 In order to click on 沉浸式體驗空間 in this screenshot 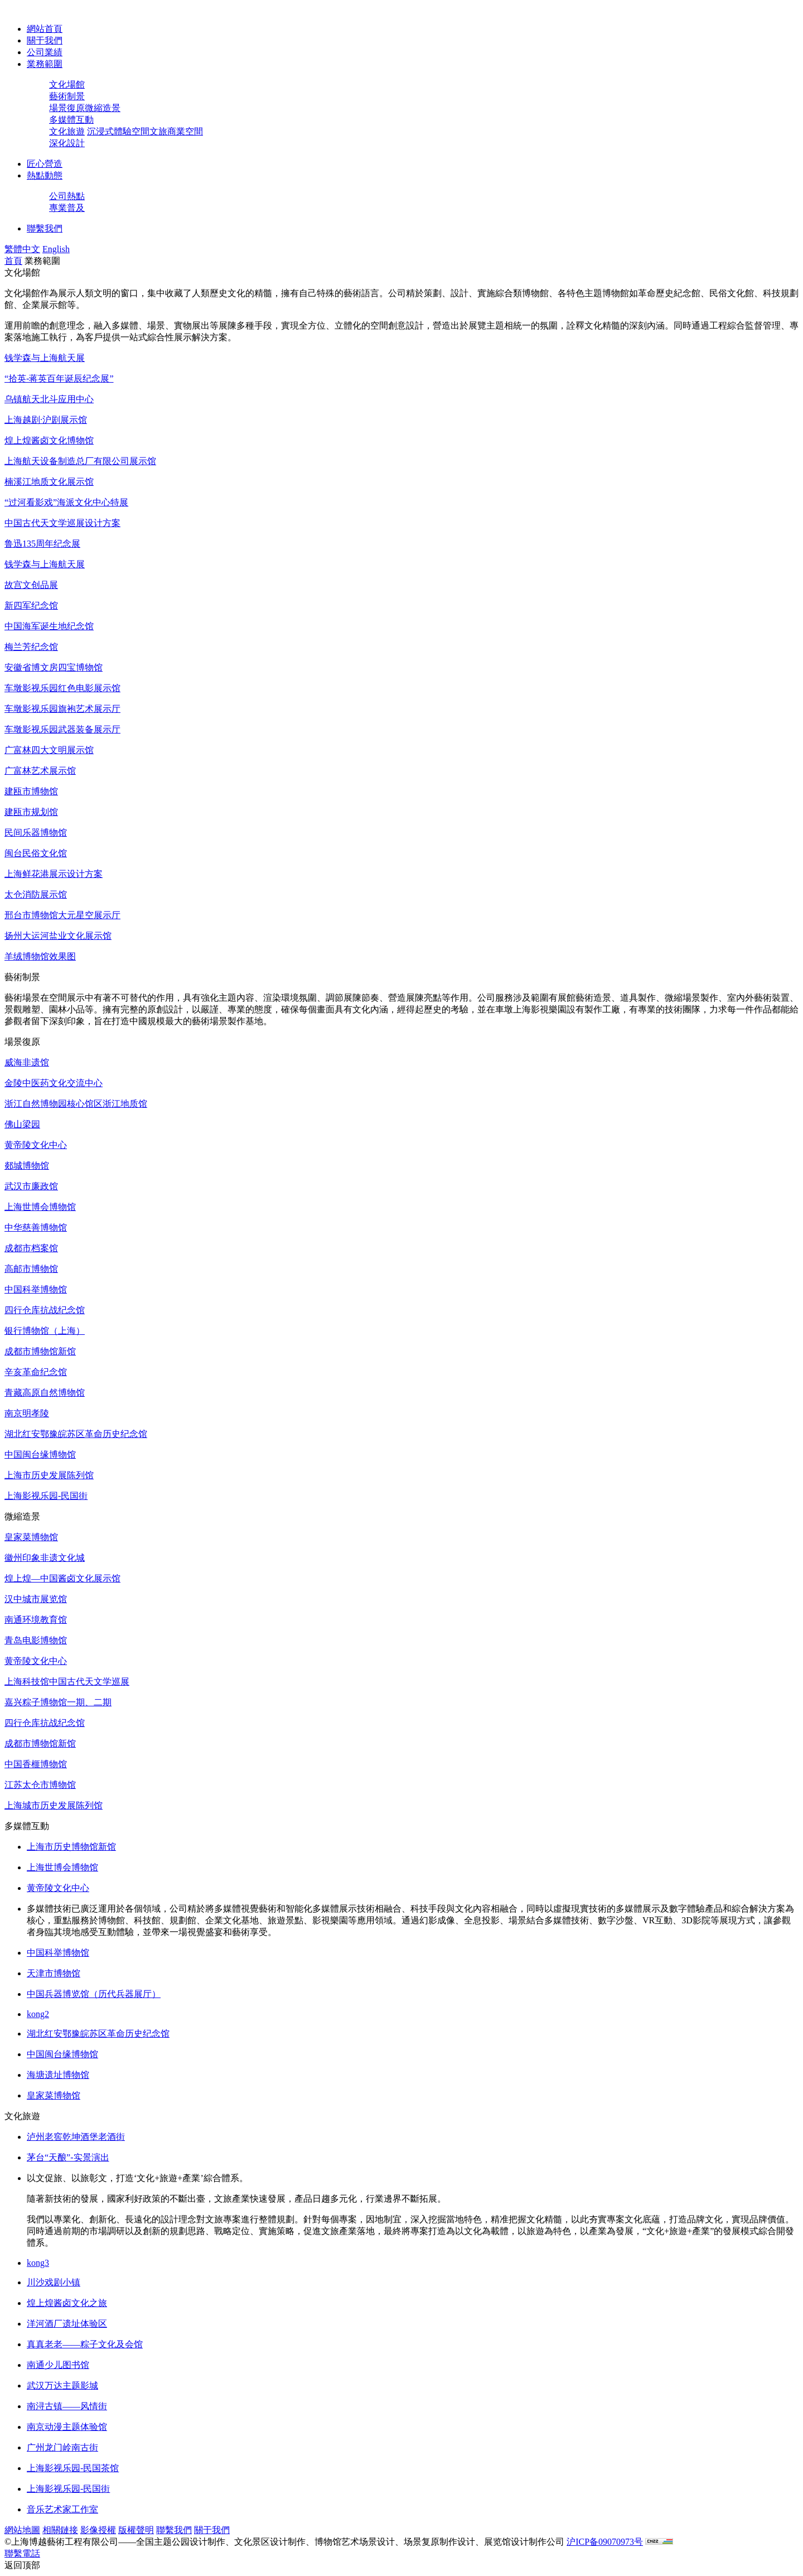, I will do `click(118, 131)`.